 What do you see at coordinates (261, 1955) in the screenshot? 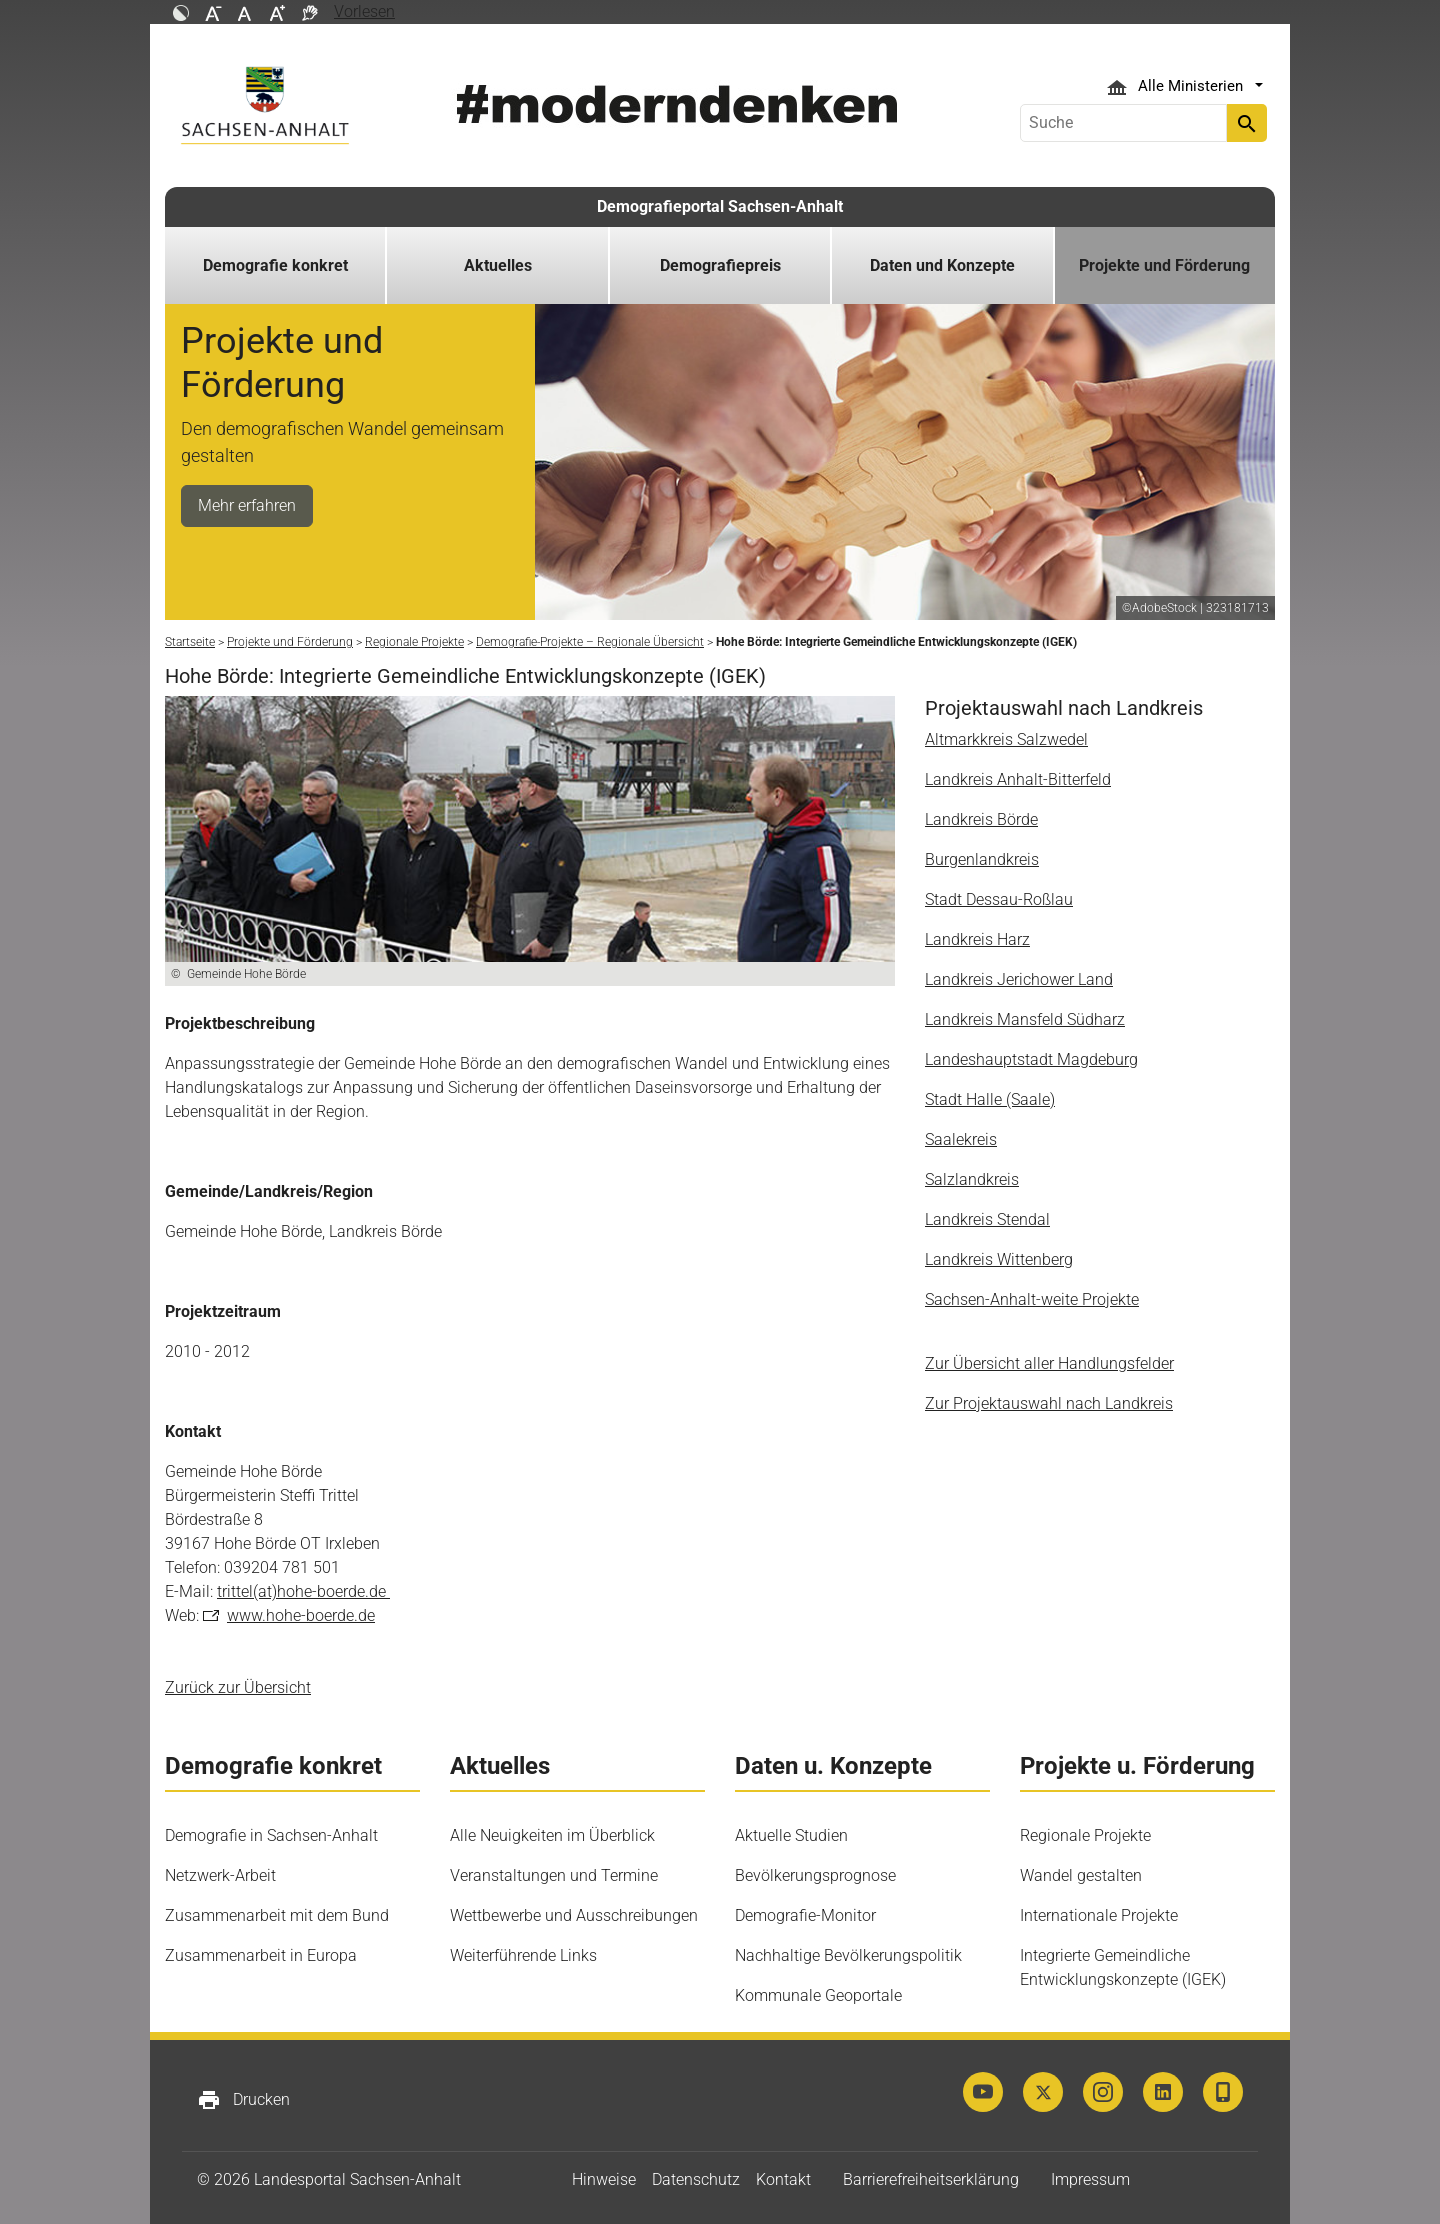
I see `Zusammenarbeit in Europa` at bounding box center [261, 1955].